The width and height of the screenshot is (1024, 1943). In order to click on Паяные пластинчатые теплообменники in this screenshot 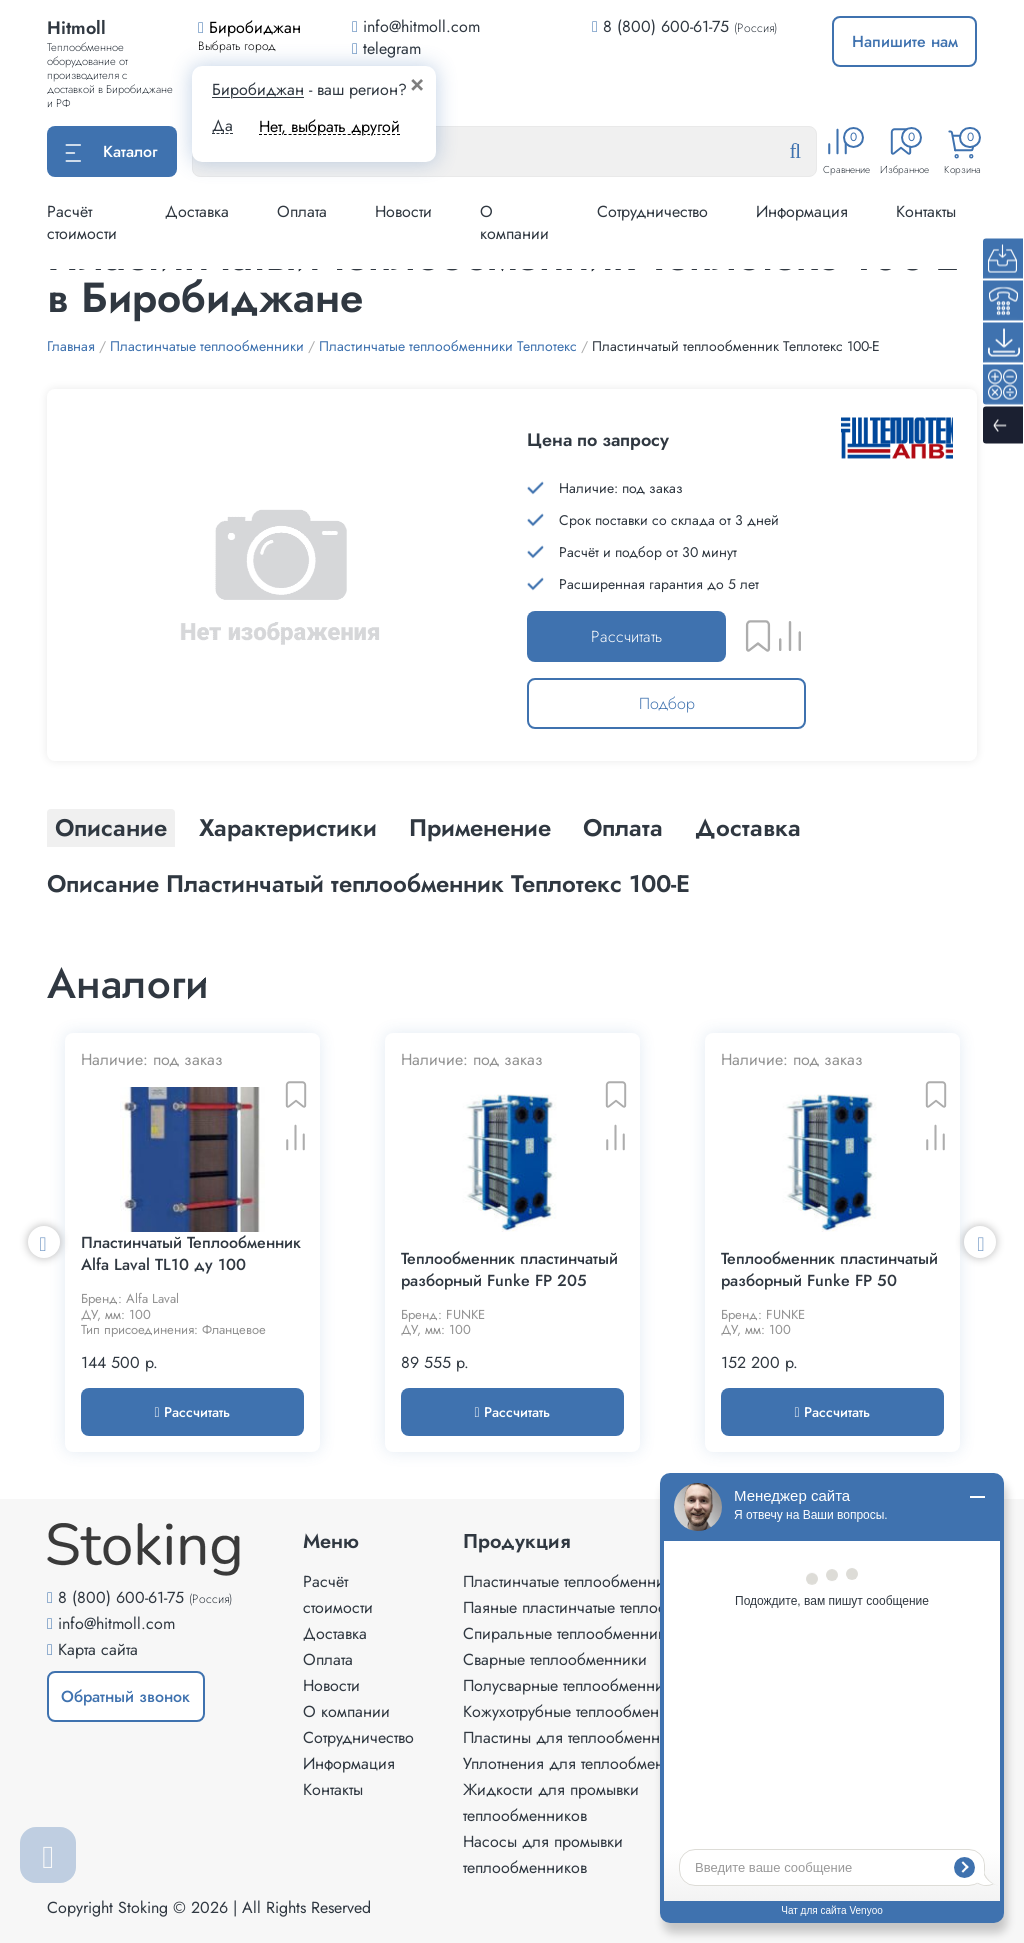, I will do `click(600, 1607)`.